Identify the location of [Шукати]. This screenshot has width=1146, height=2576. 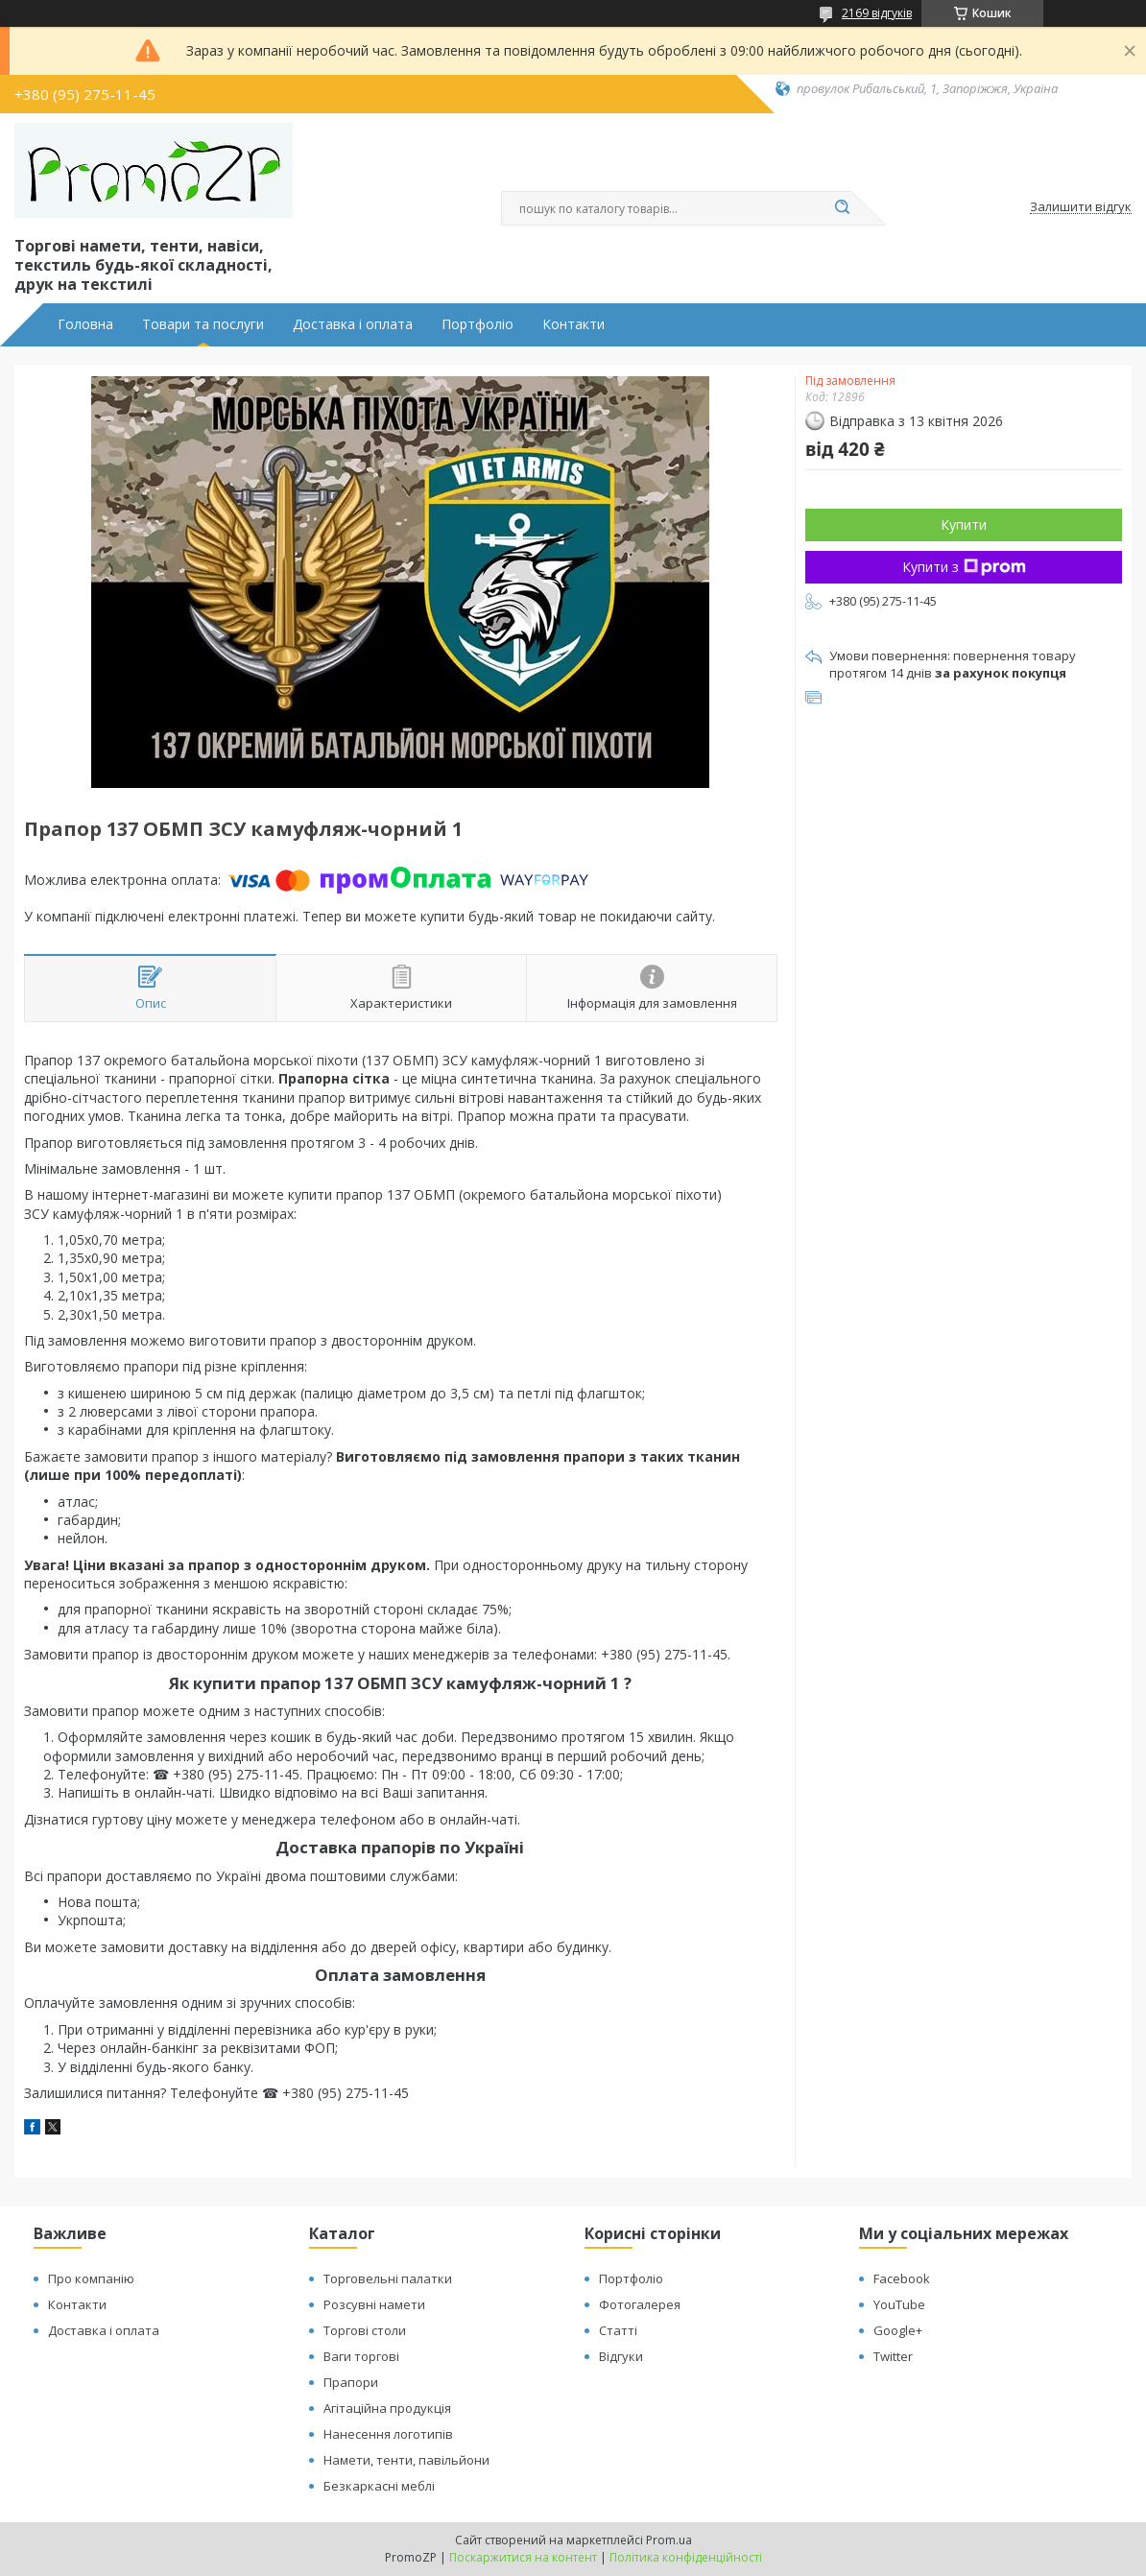
(842, 208).